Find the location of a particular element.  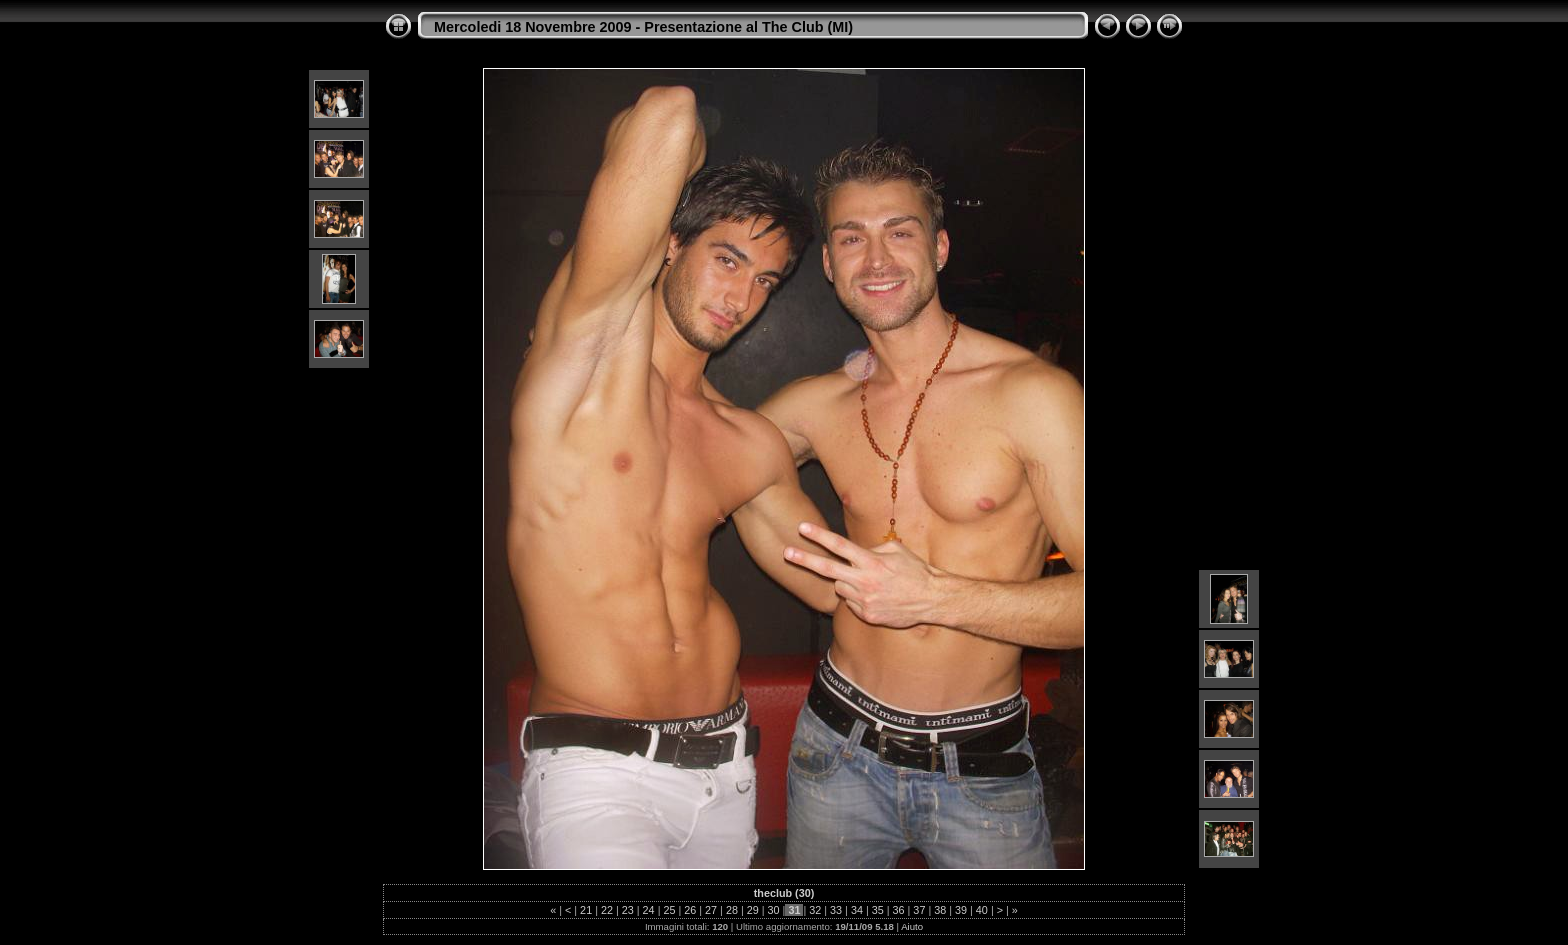

28 is located at coordinates (732, 910).